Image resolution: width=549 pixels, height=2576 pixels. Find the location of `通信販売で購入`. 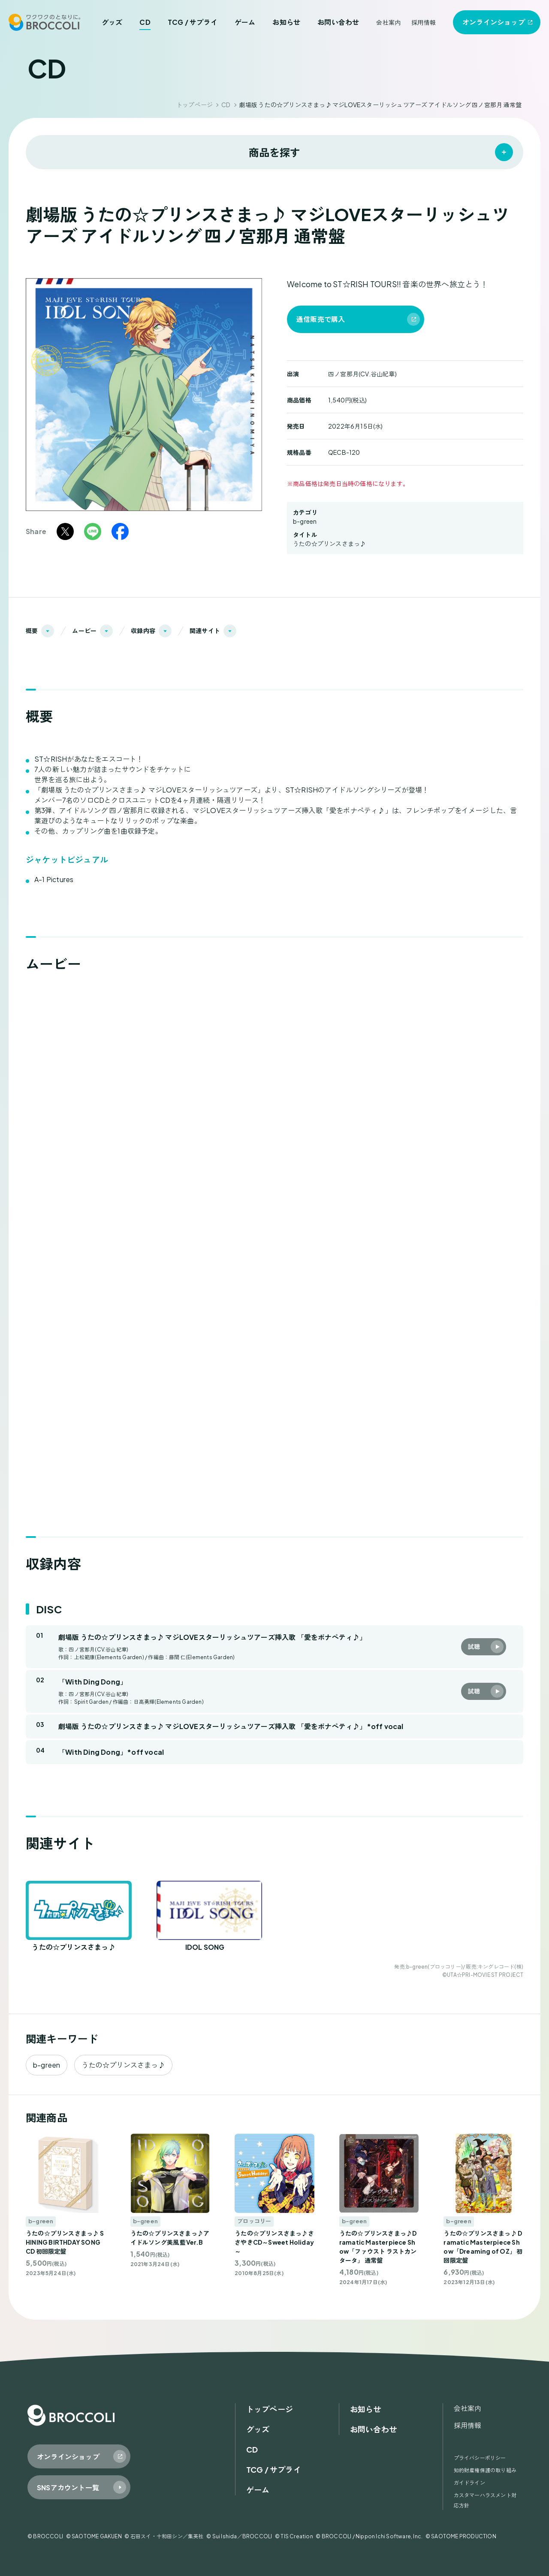

通信販売で購入 is located at coordinates (320, 319).